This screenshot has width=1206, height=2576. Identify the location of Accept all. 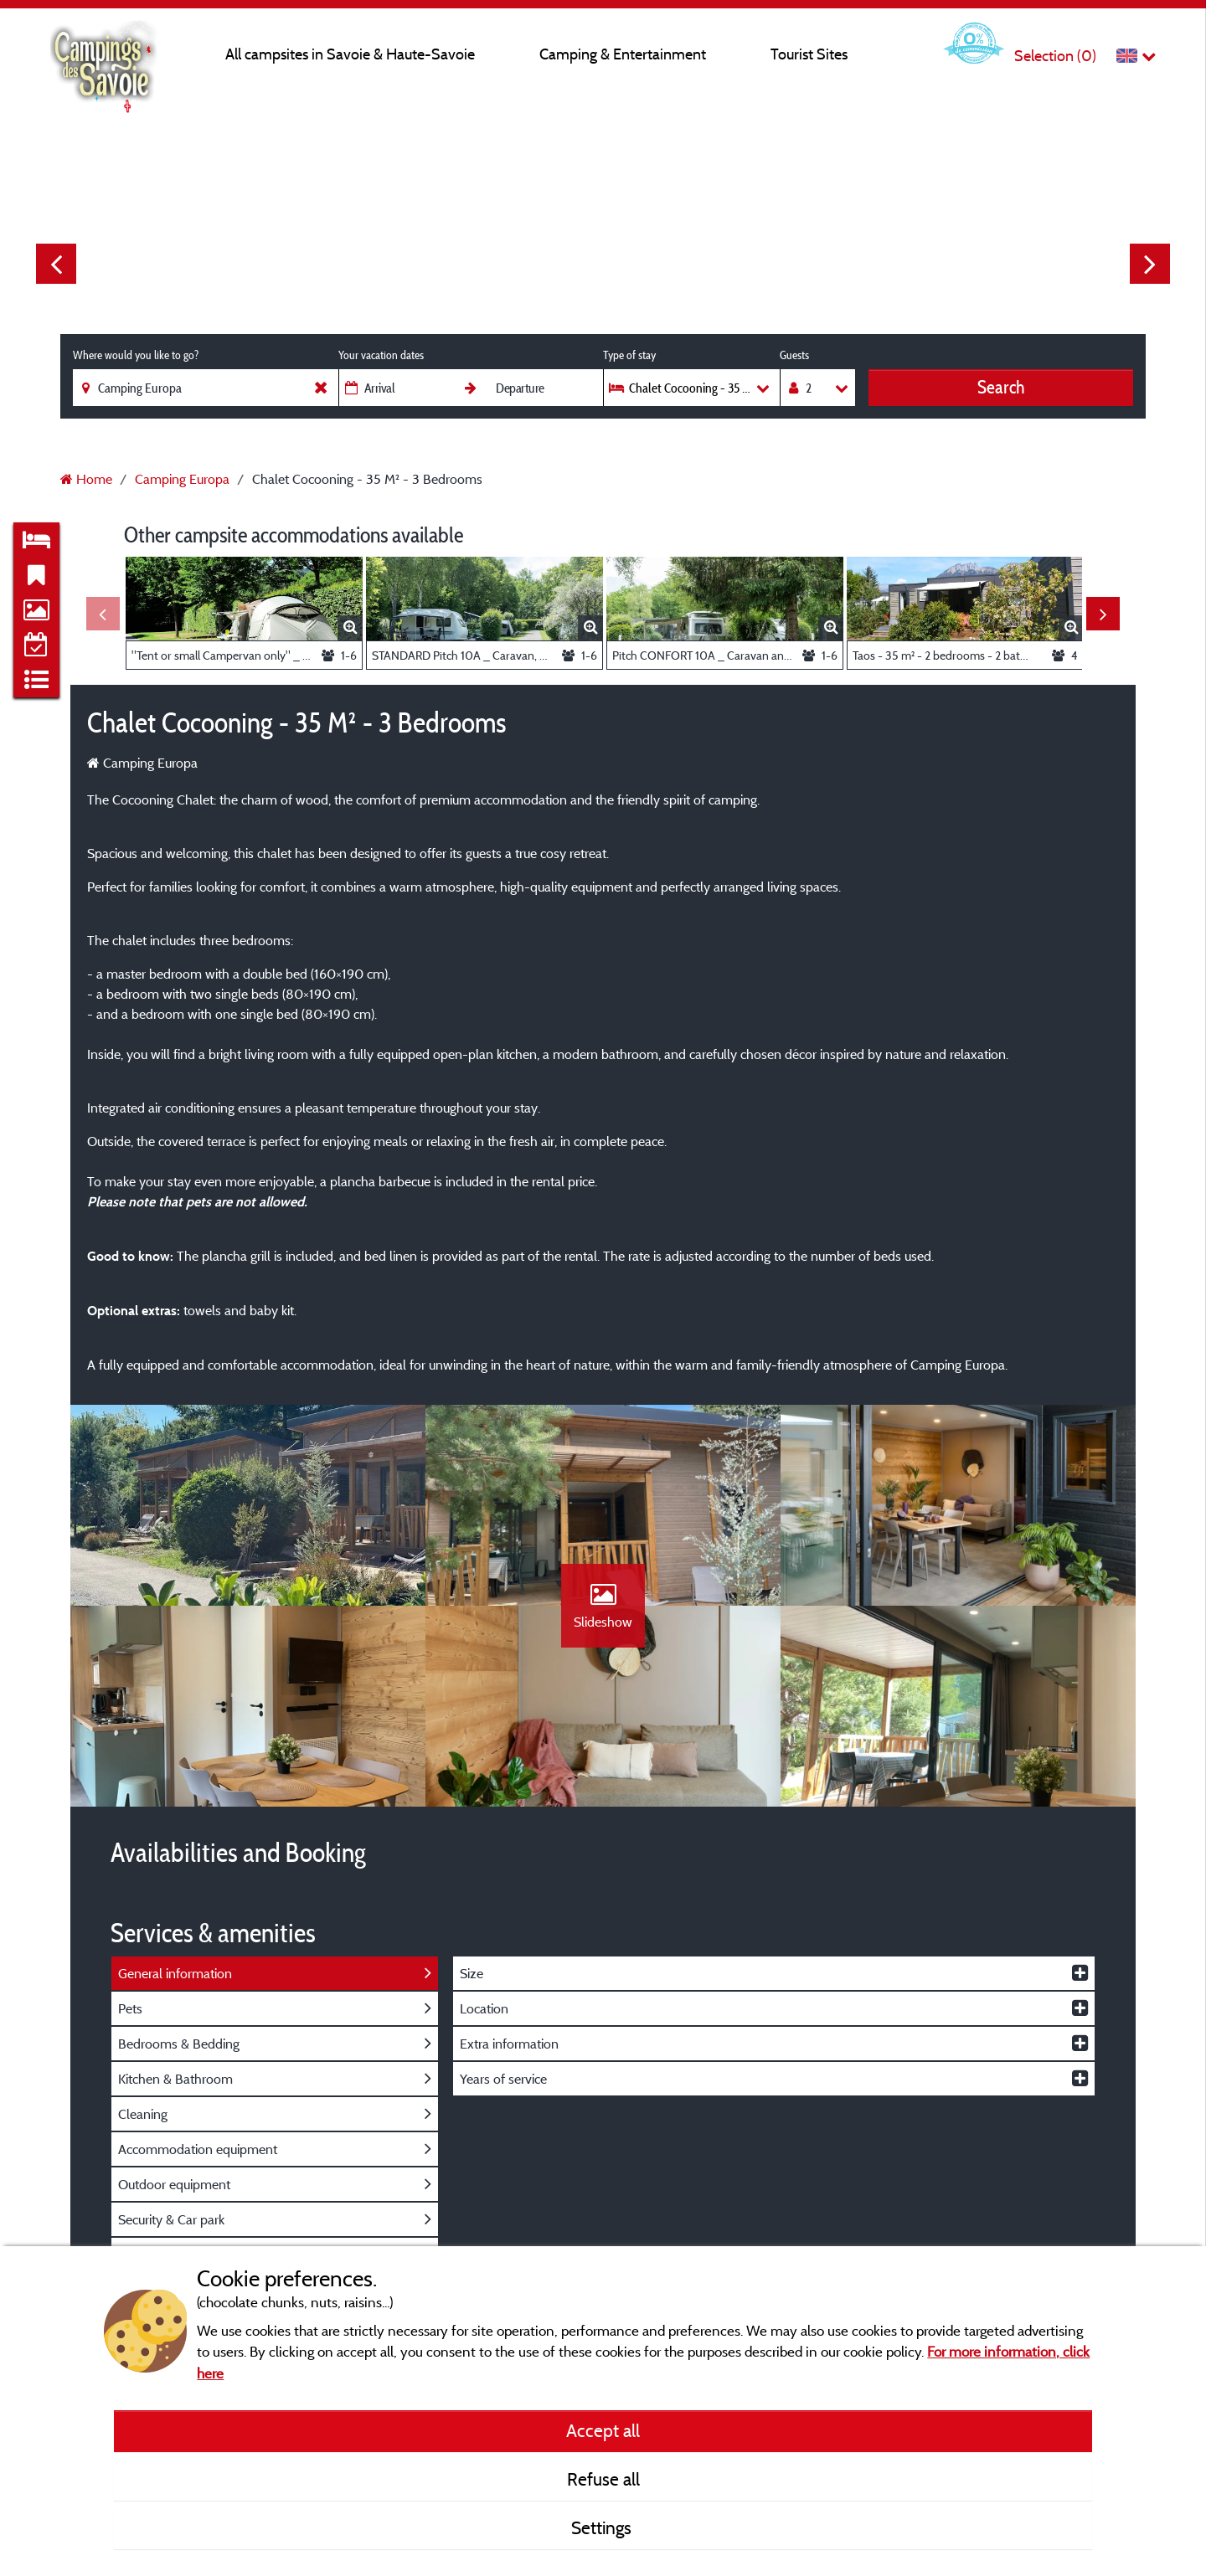
(603, 2430).